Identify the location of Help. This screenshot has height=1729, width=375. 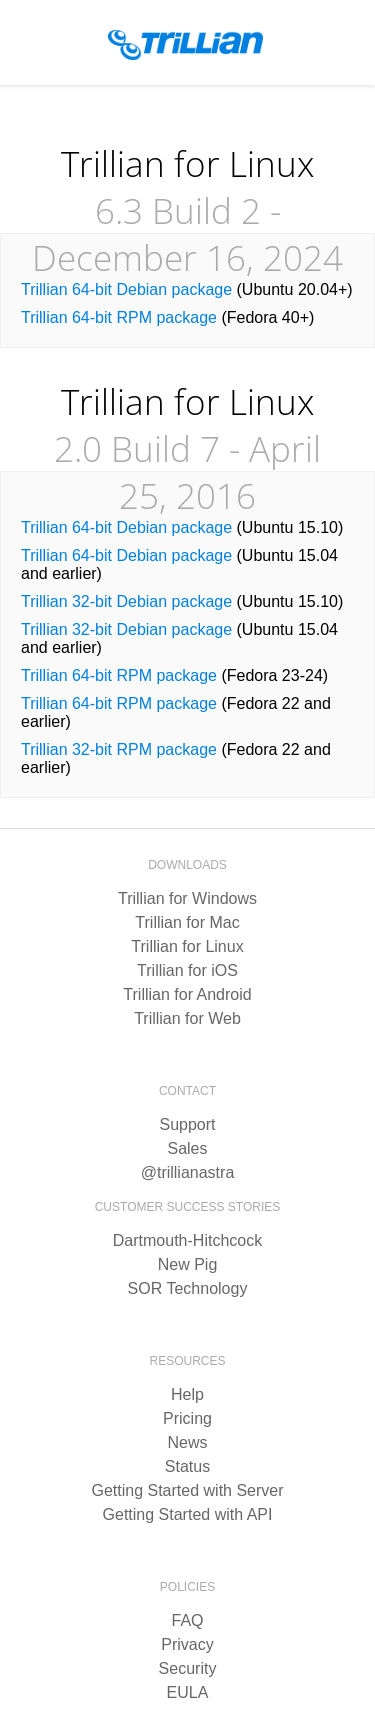
(187, 1394).